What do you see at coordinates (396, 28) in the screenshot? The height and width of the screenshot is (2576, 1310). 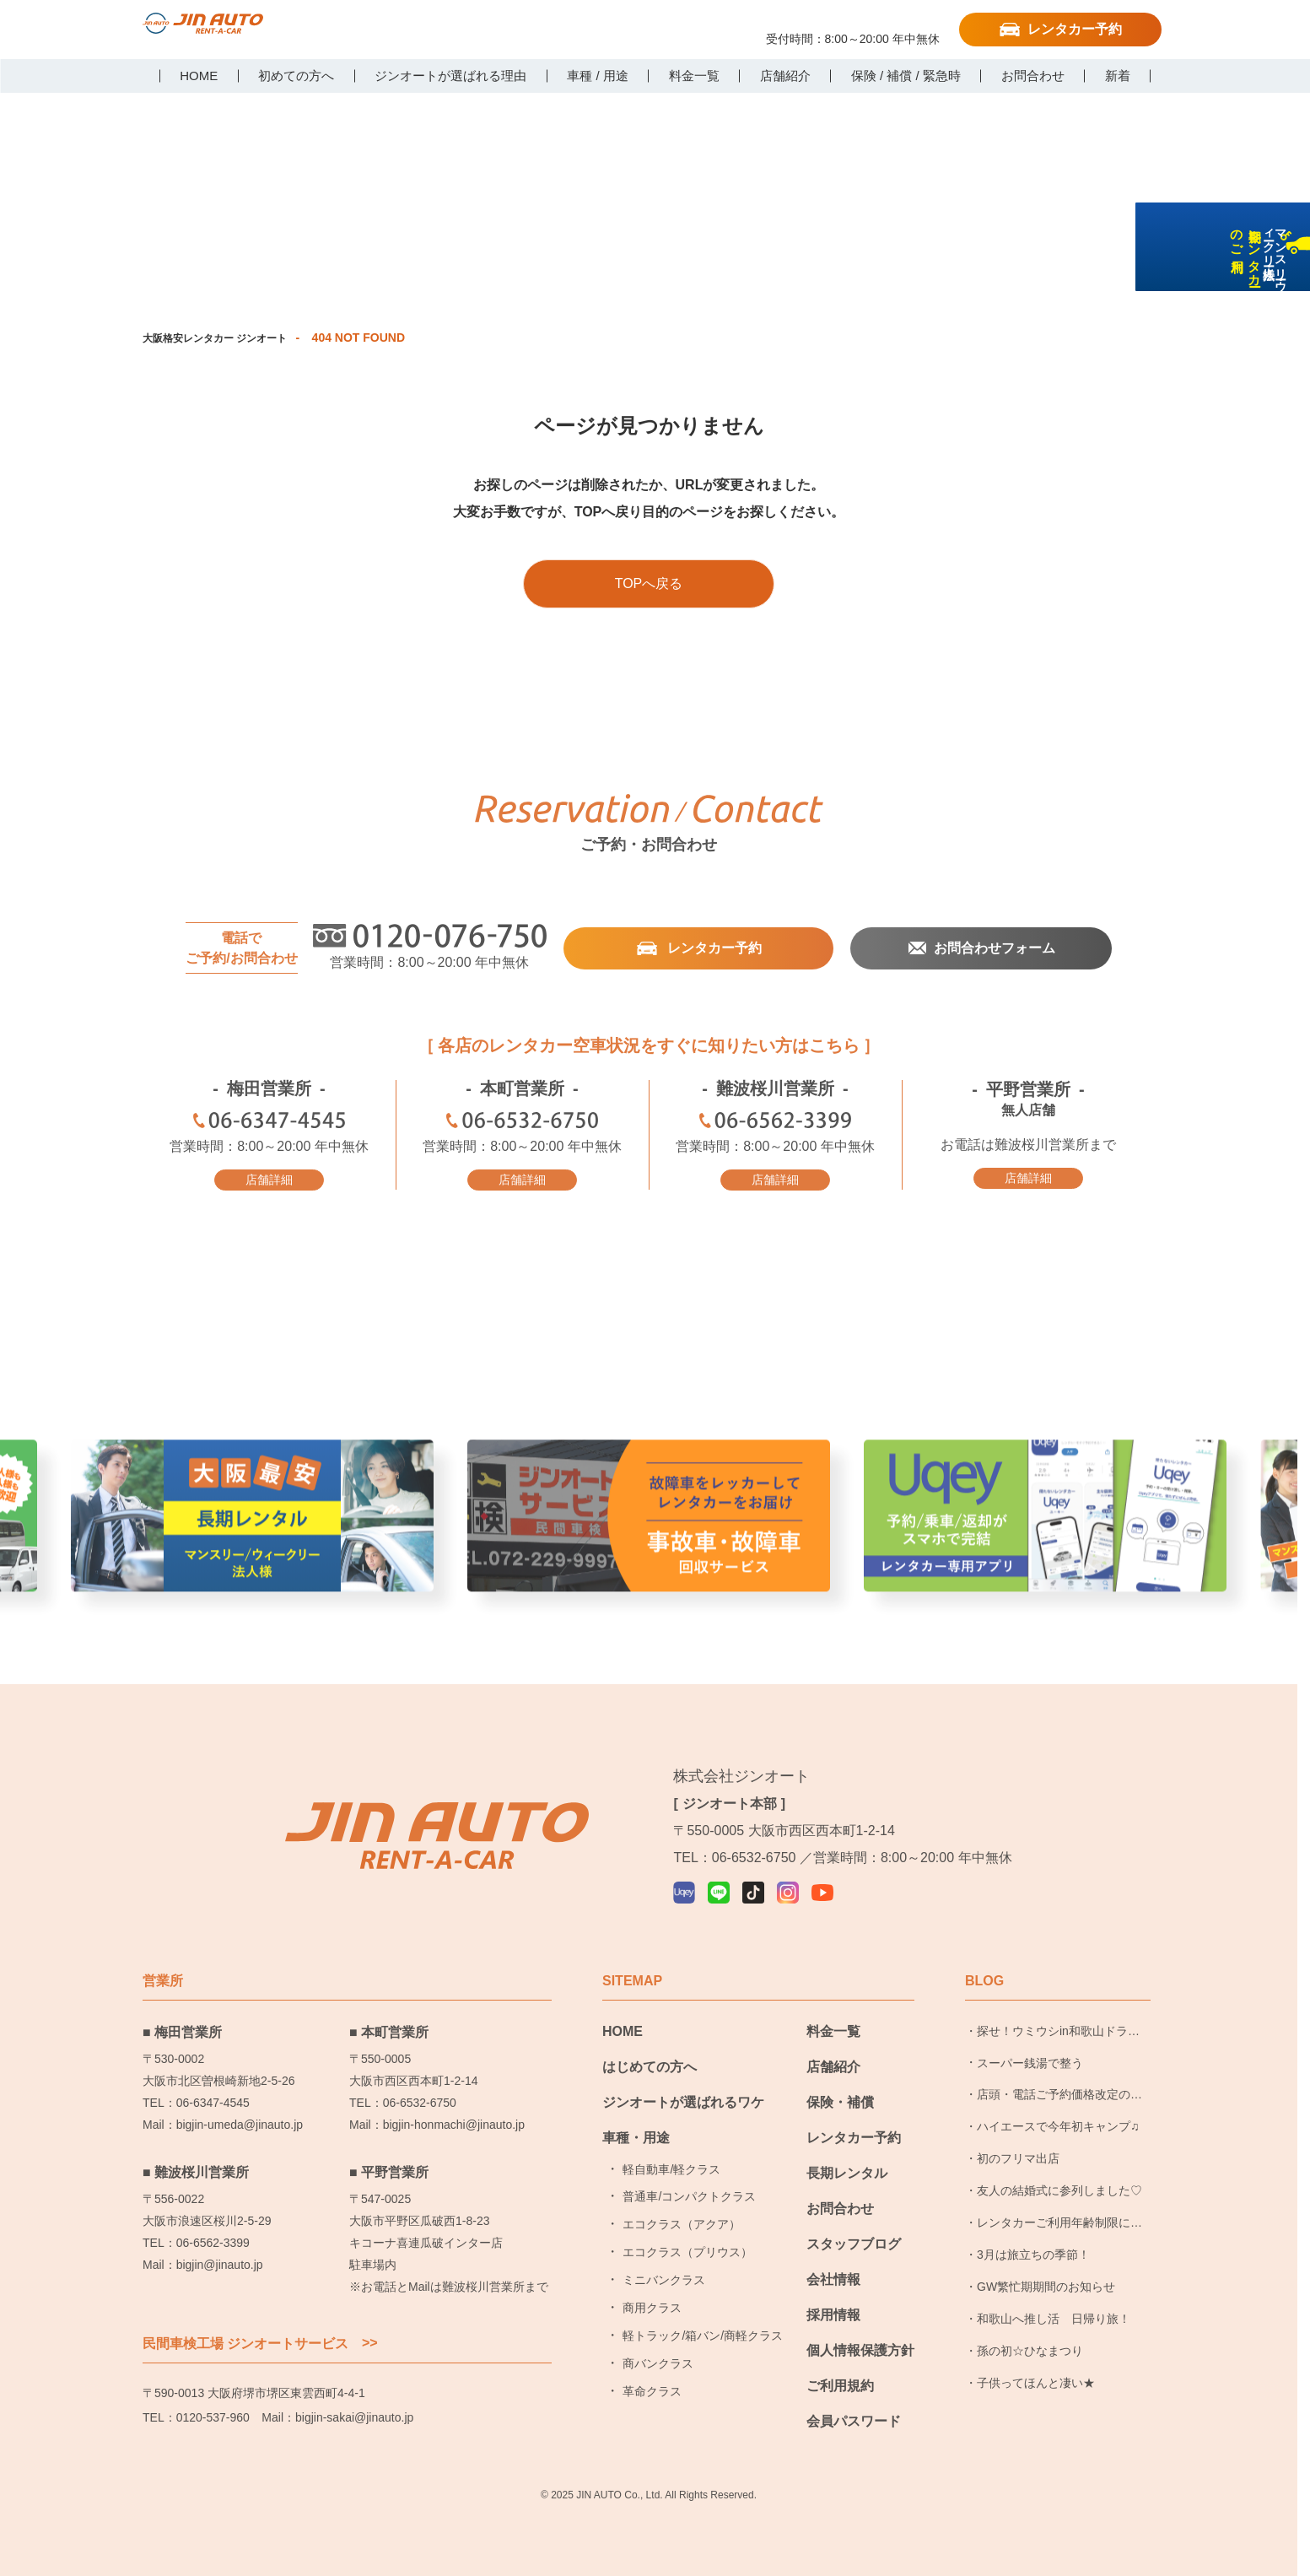 I see `Uqey` at bounding box center [396, 28].